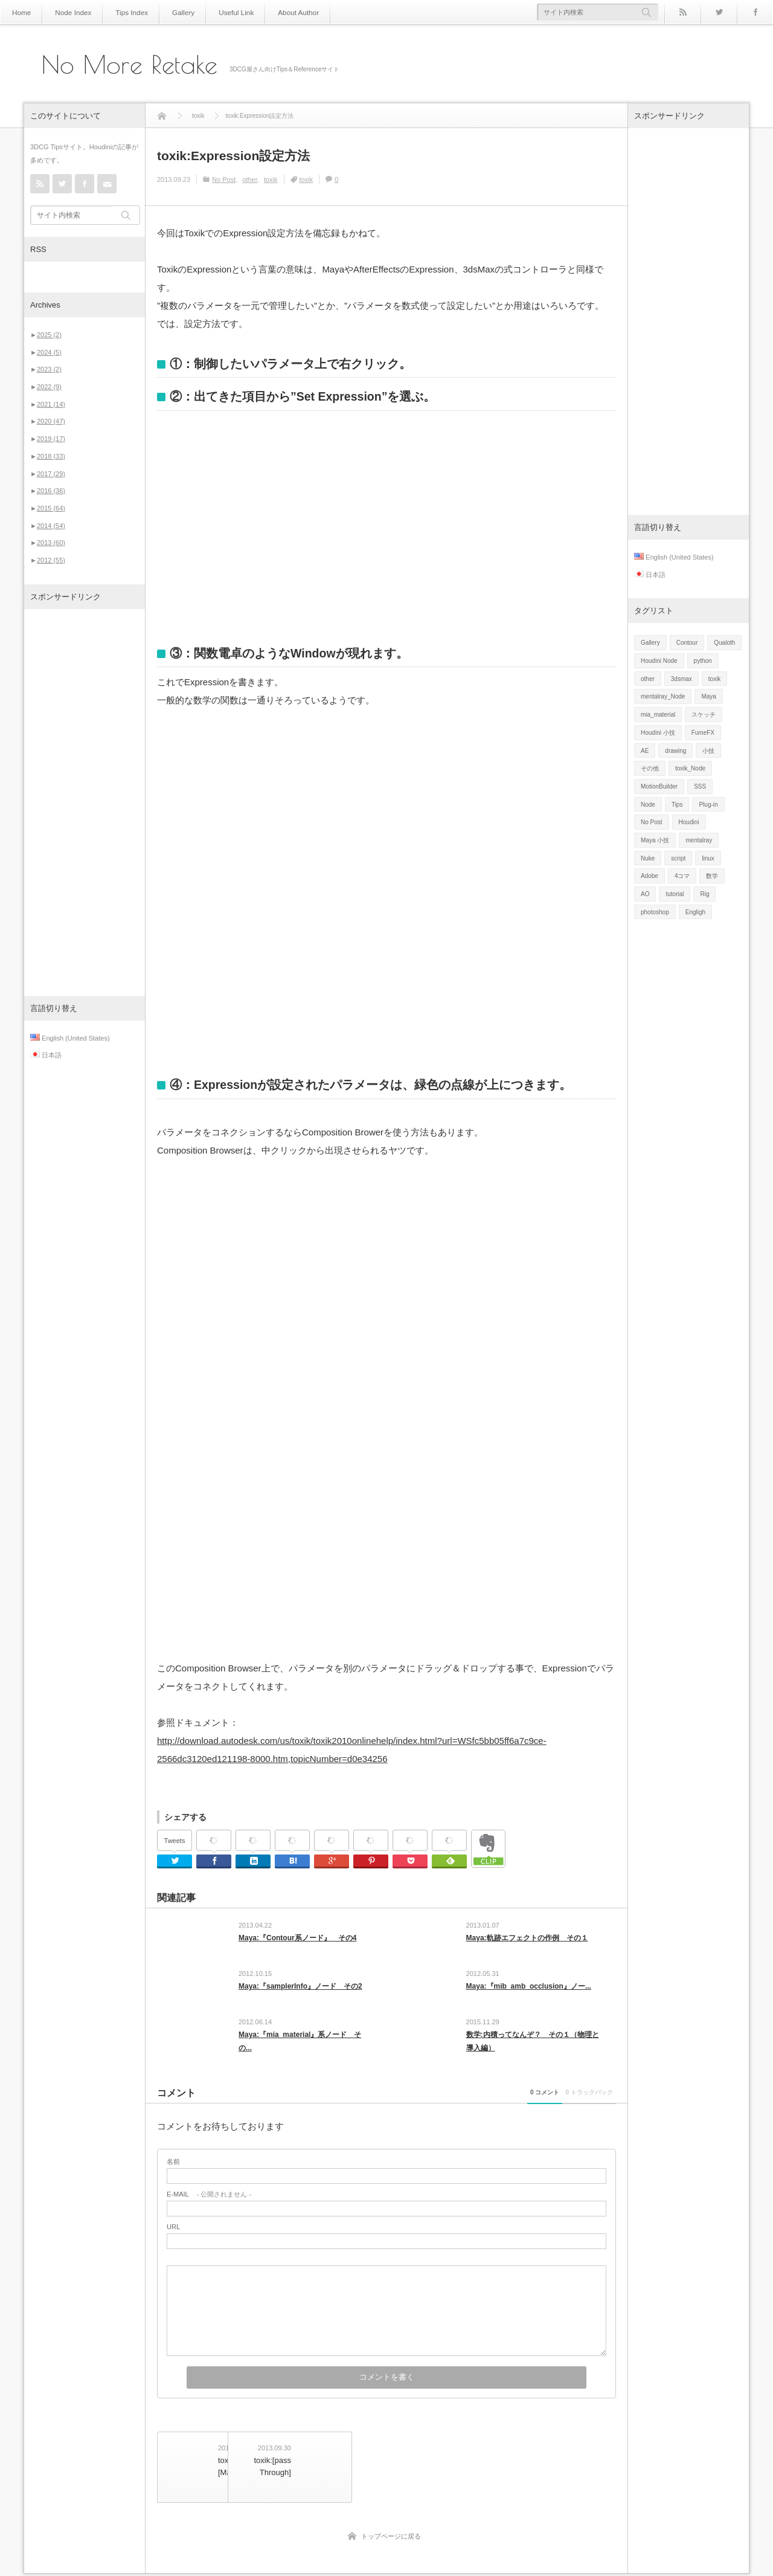 Image resolution: width=773 pixels, height=2576 pixels. I want to click on toxik, so click(271, 179).